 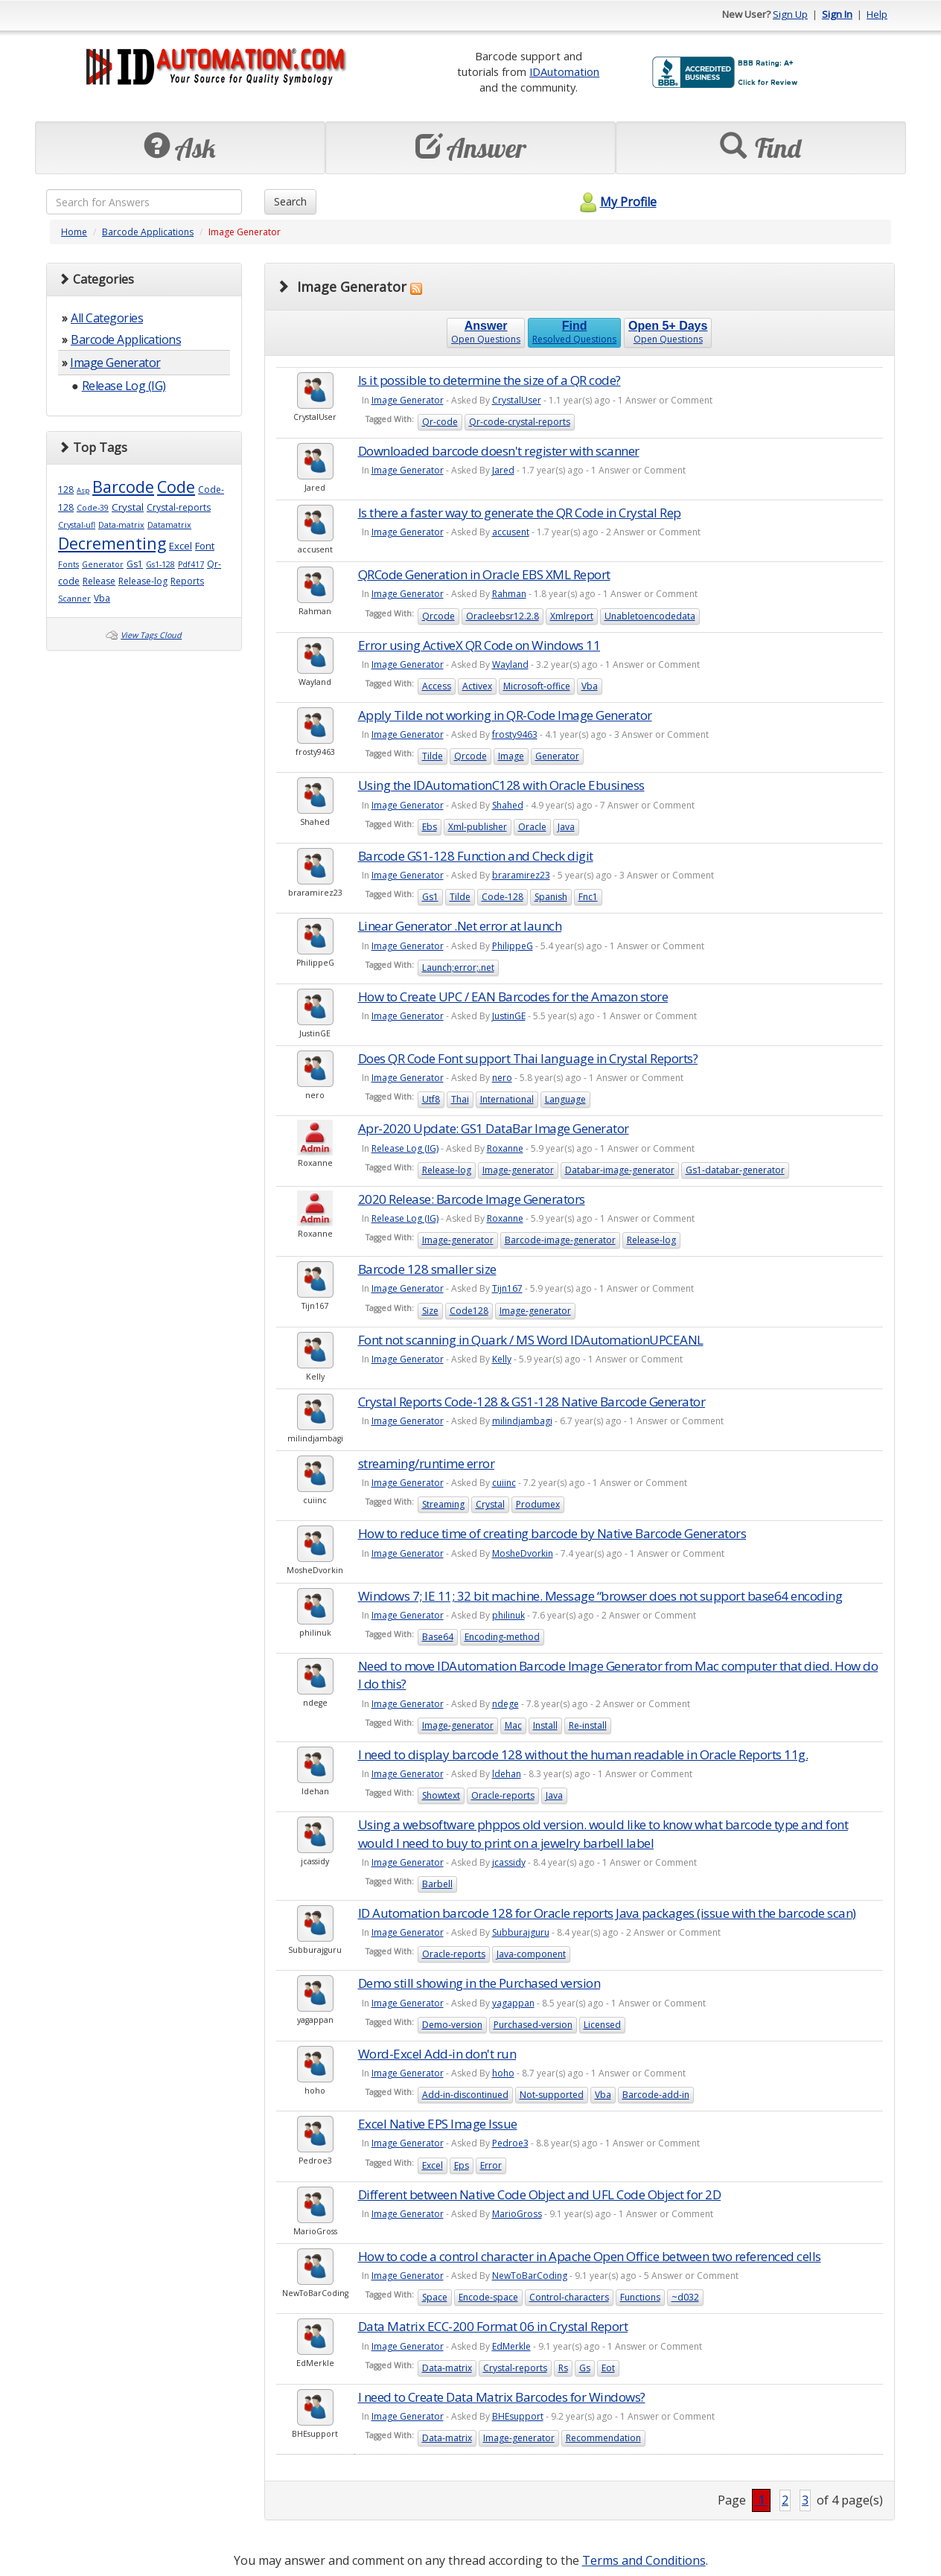 What do you see at coordinates (191, 564) in the screenshot?
I see `Pdf417` at bounding box center [191, 564].